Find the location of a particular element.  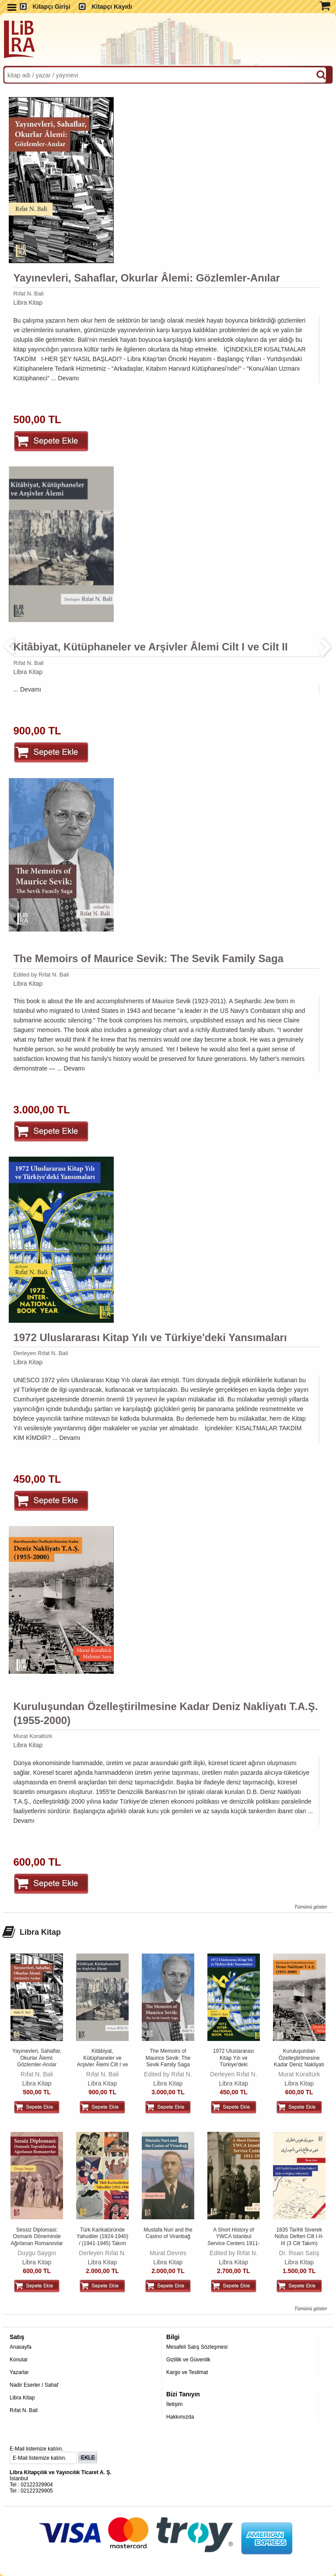

Derleyen Rıfat N. Bali is located at coordinates (40, 1353).